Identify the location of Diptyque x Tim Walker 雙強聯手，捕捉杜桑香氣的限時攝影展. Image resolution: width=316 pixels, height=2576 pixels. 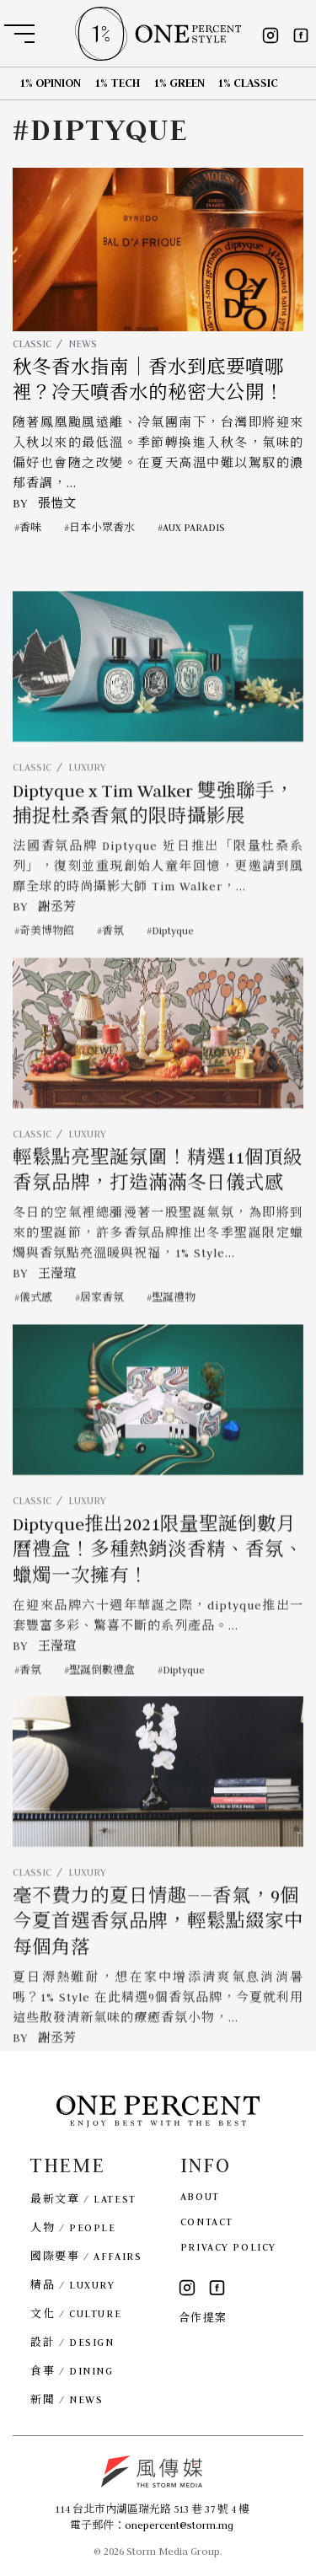
(153, 838).